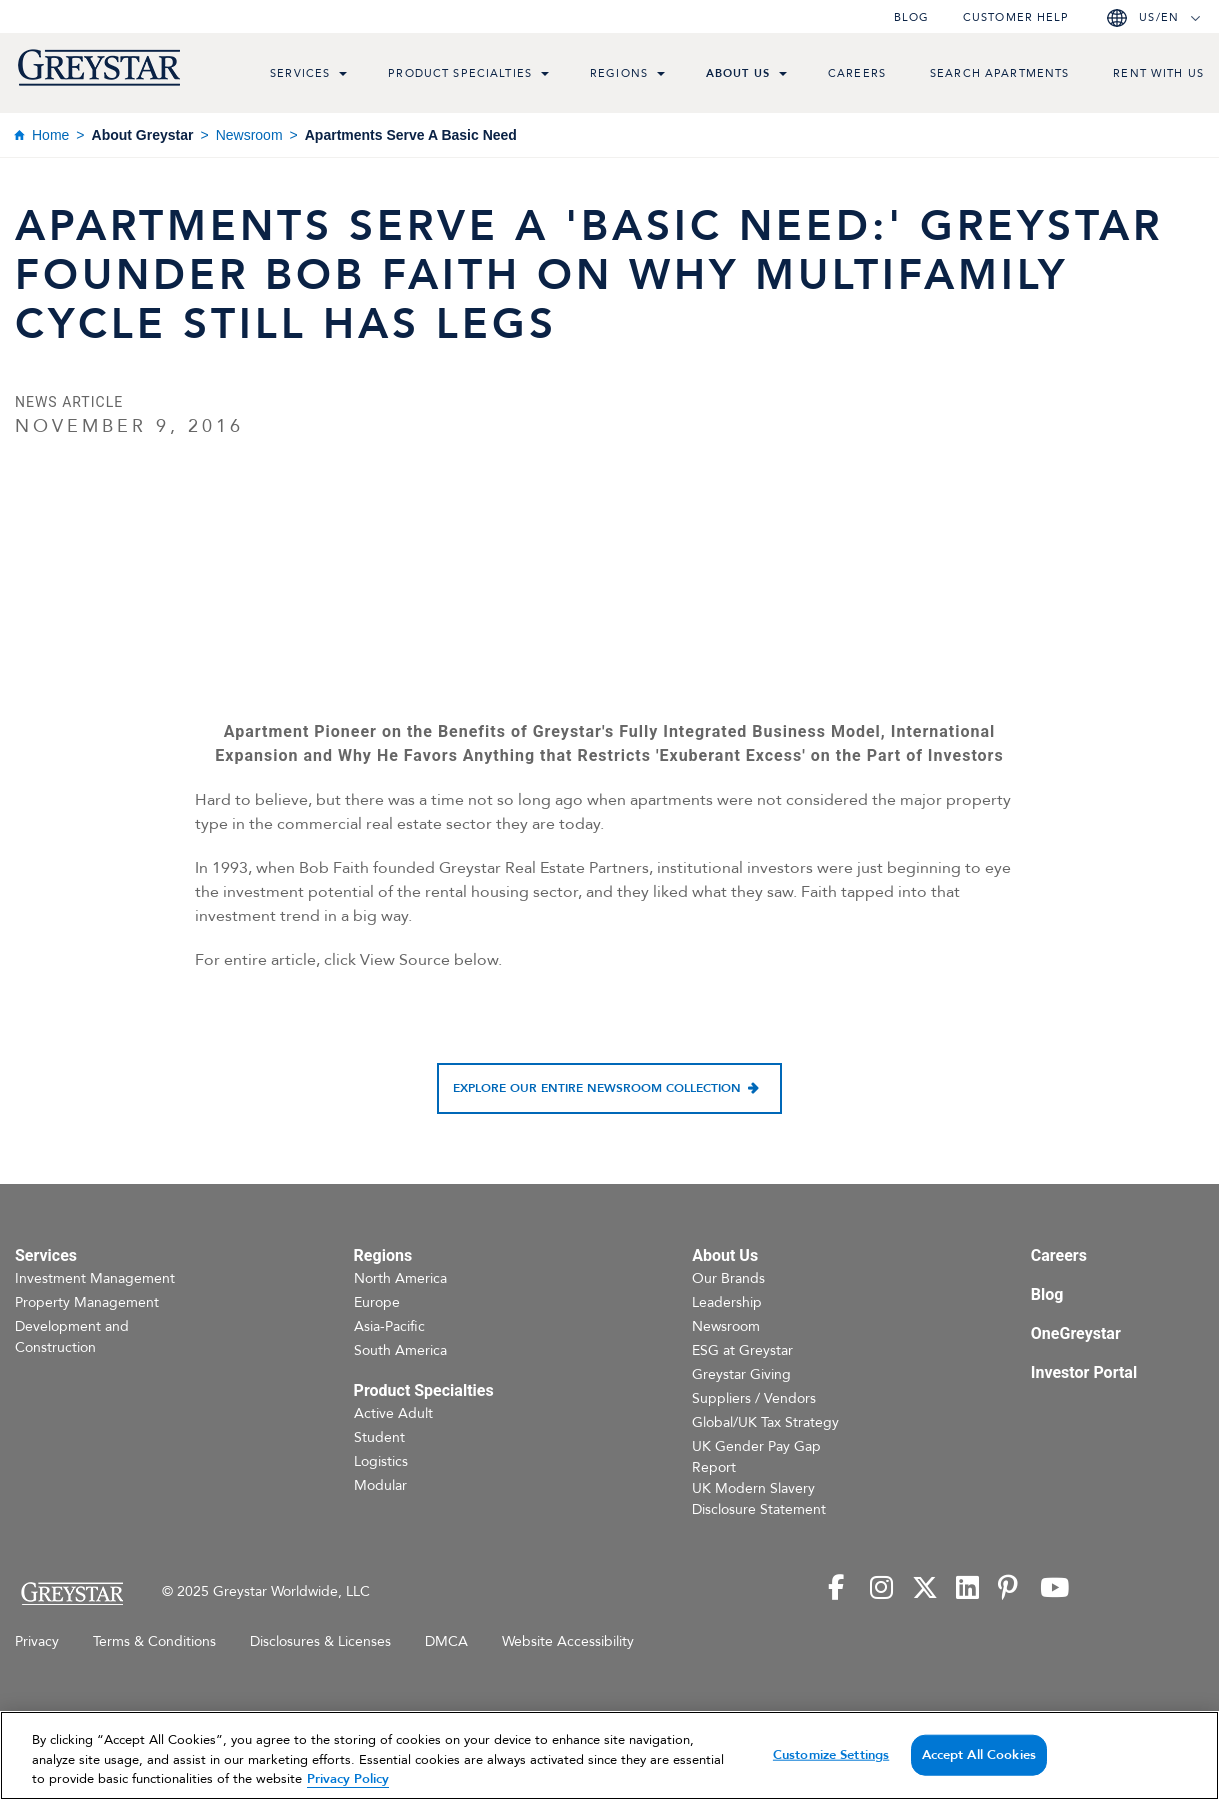  Describe the element at coordinates (1076, 1333) in the screenshot. I see `OneGreystar` at that location.